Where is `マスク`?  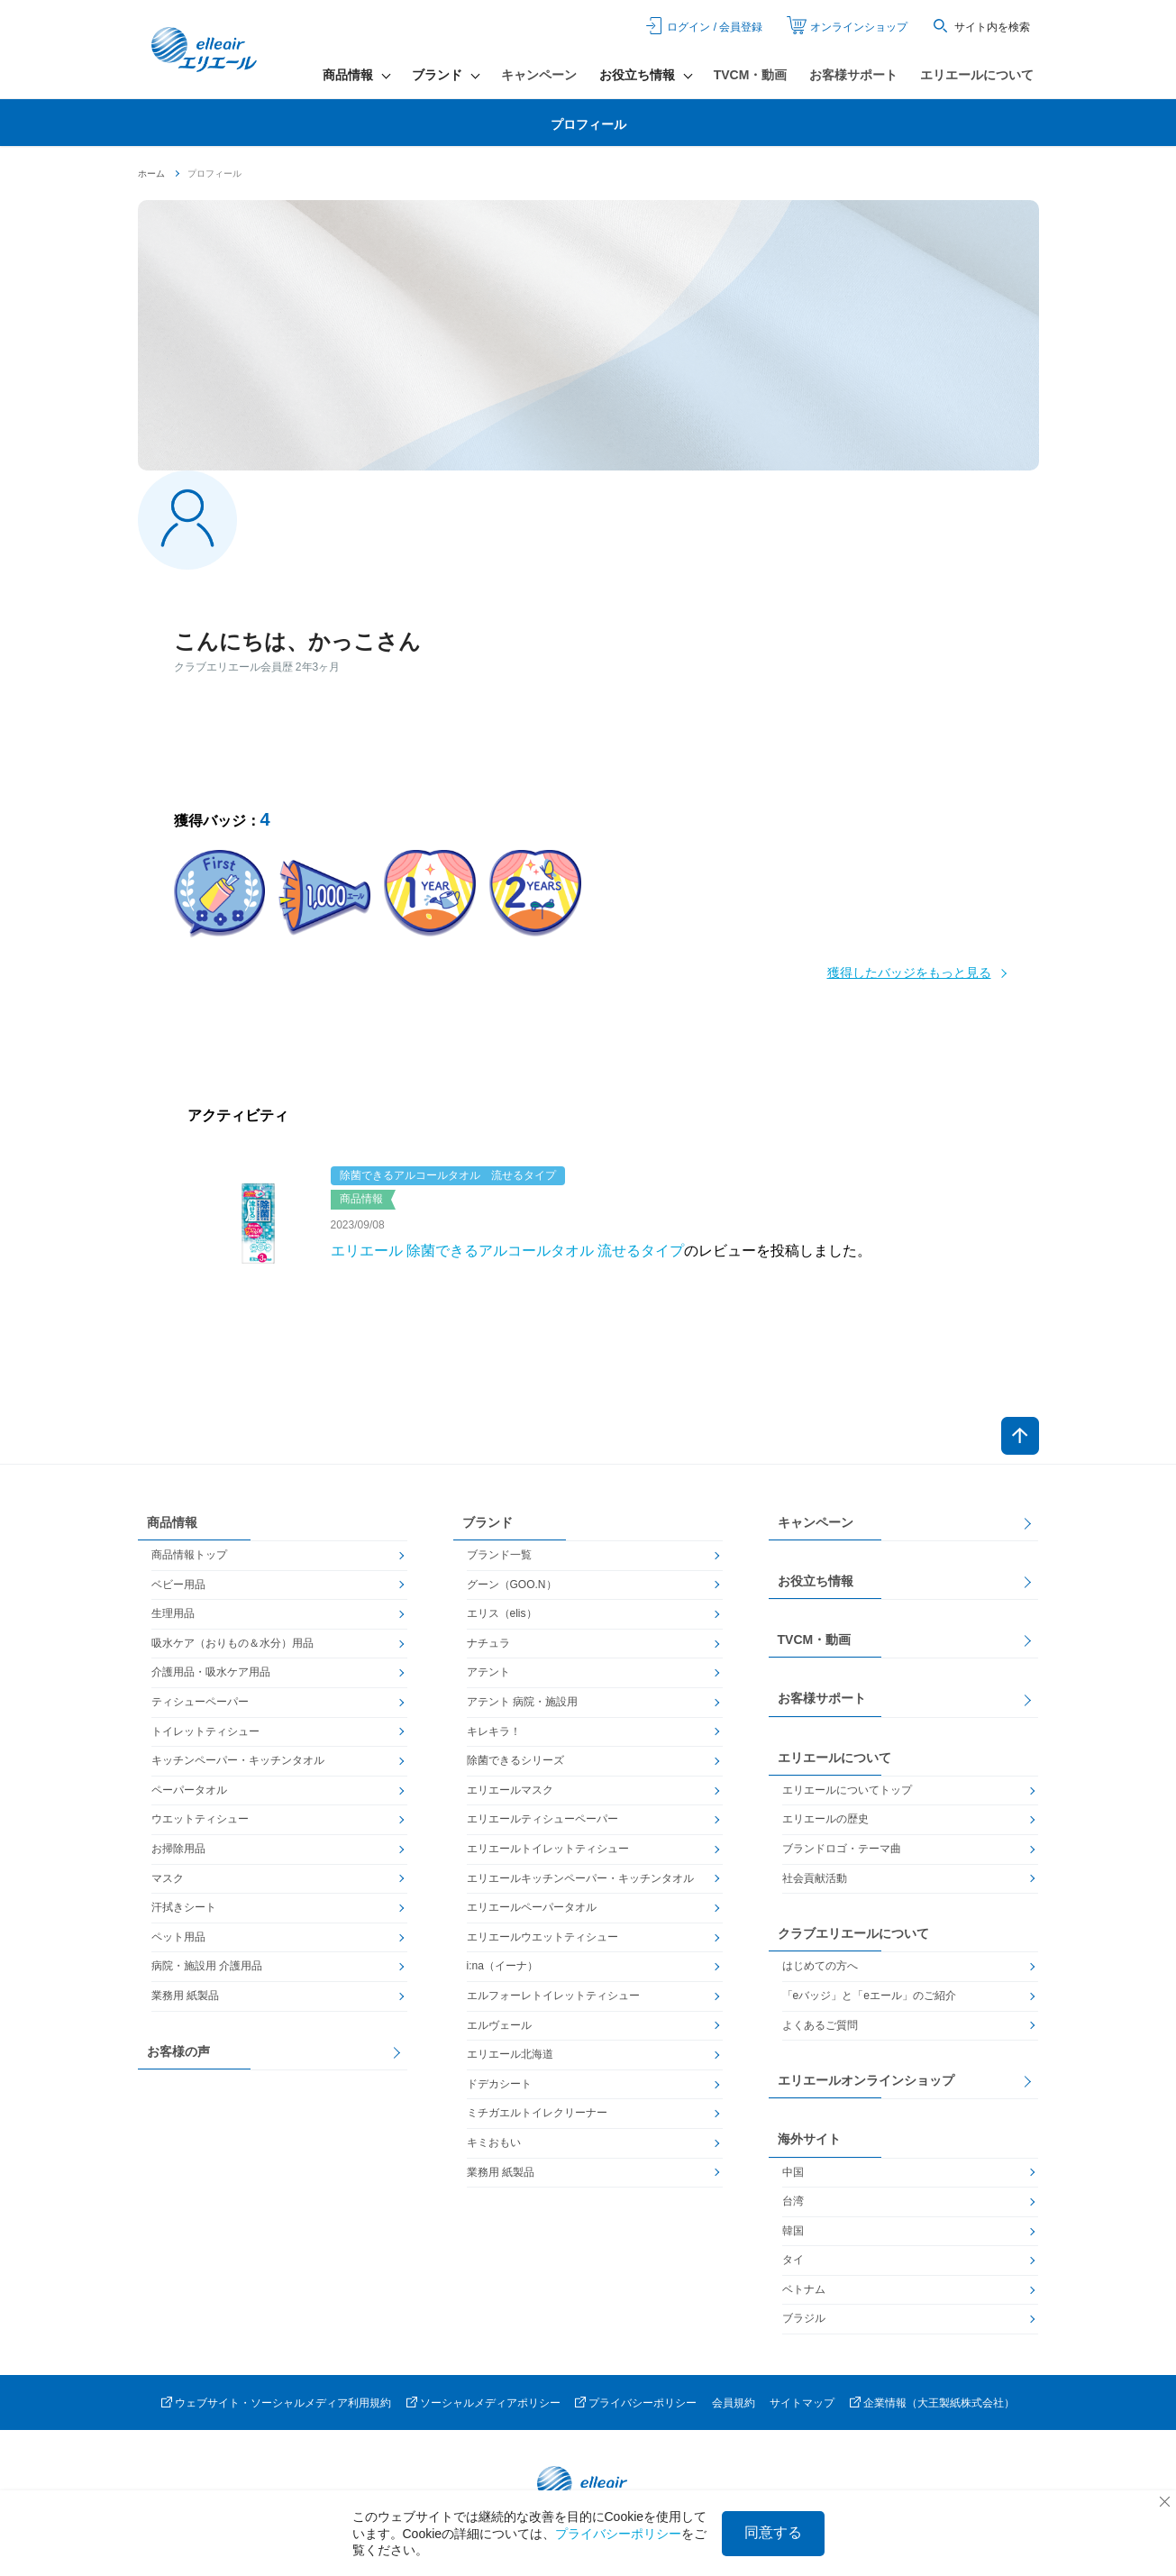
マスク is located at coordinates (167, 1878).